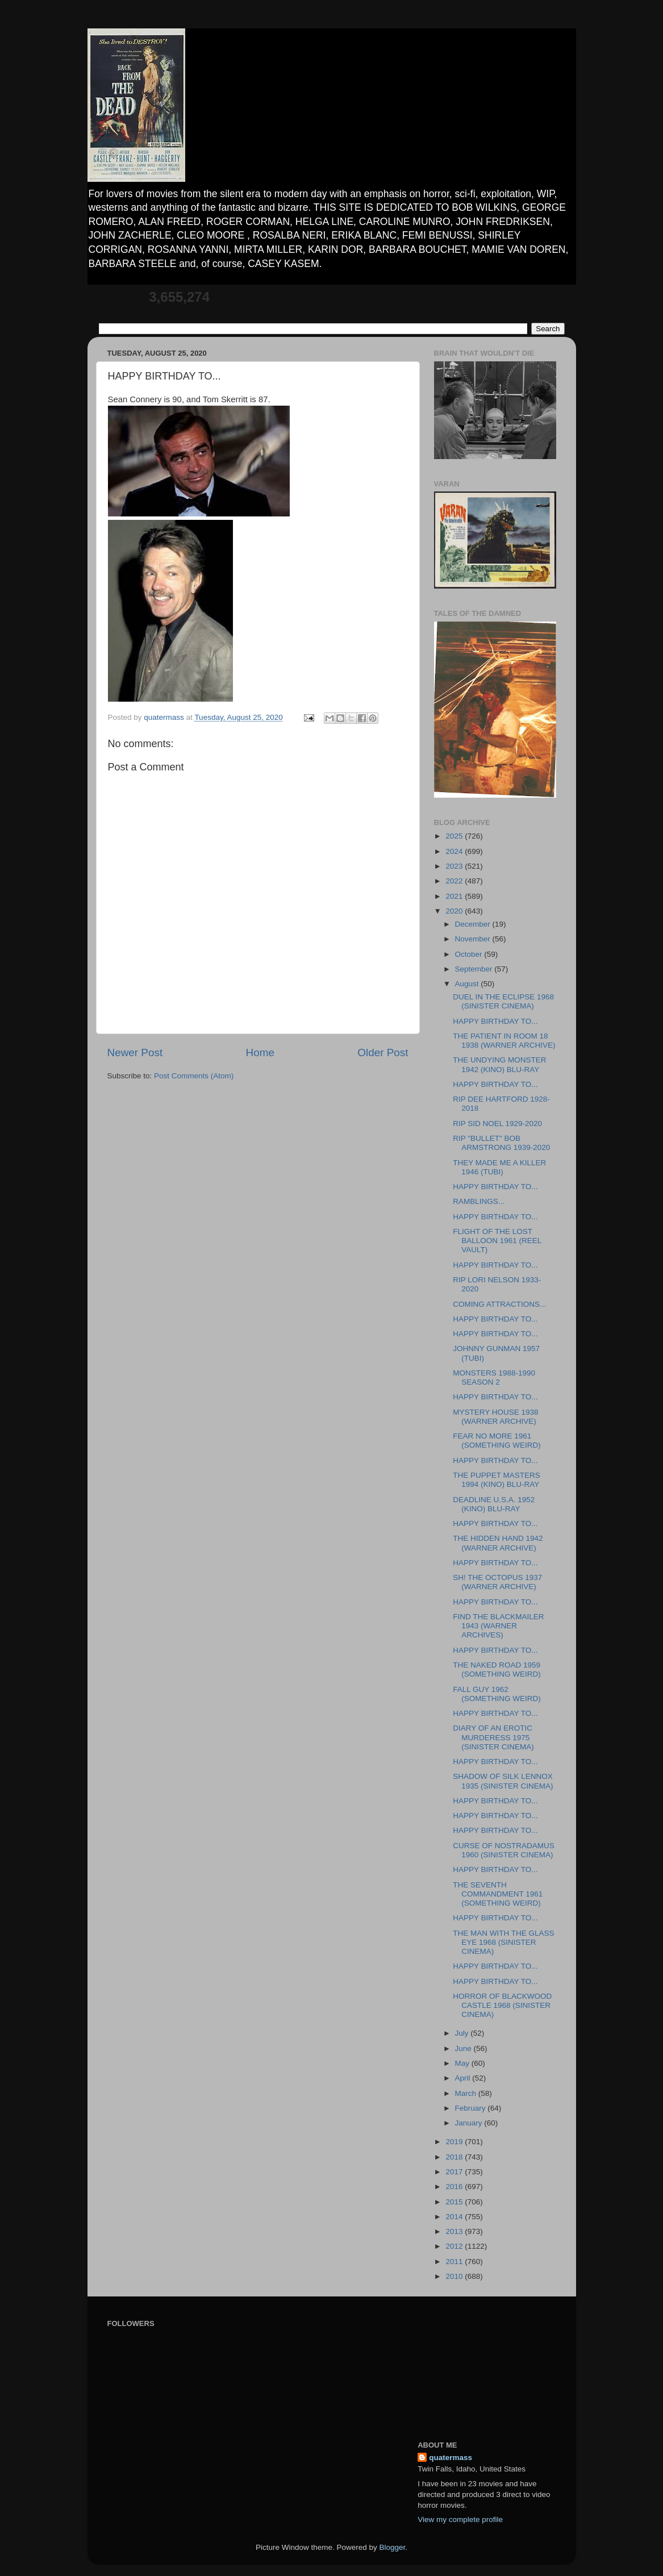 The image size is (663, 2576). What do you see at coordinates (455, 2231) in the screenshot?
I see `2013` at bounding box center [455, 2231].